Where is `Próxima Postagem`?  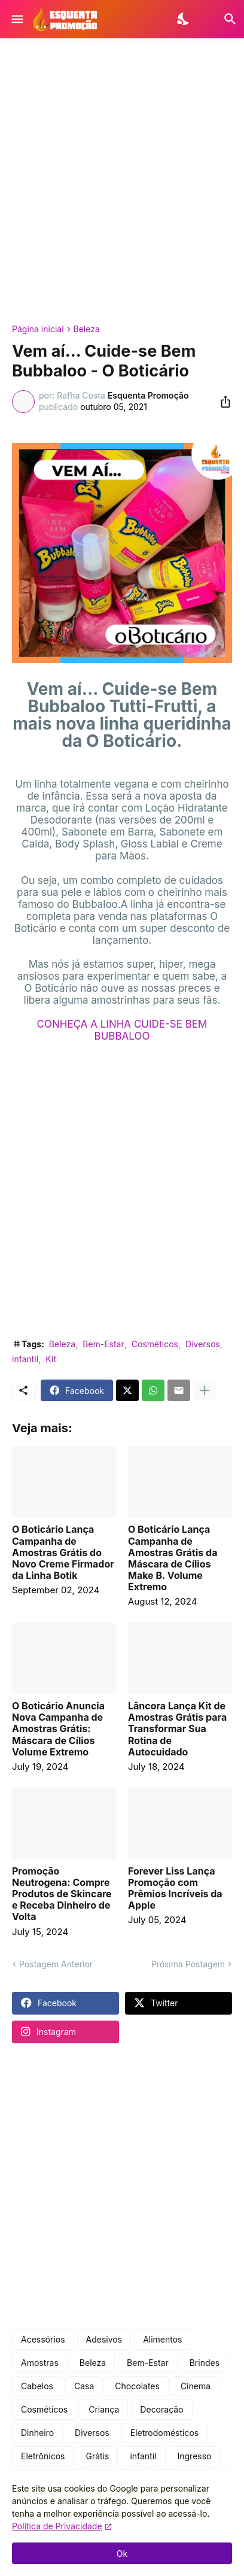
Próxima Postagem is located at coordinates (188, 1964).